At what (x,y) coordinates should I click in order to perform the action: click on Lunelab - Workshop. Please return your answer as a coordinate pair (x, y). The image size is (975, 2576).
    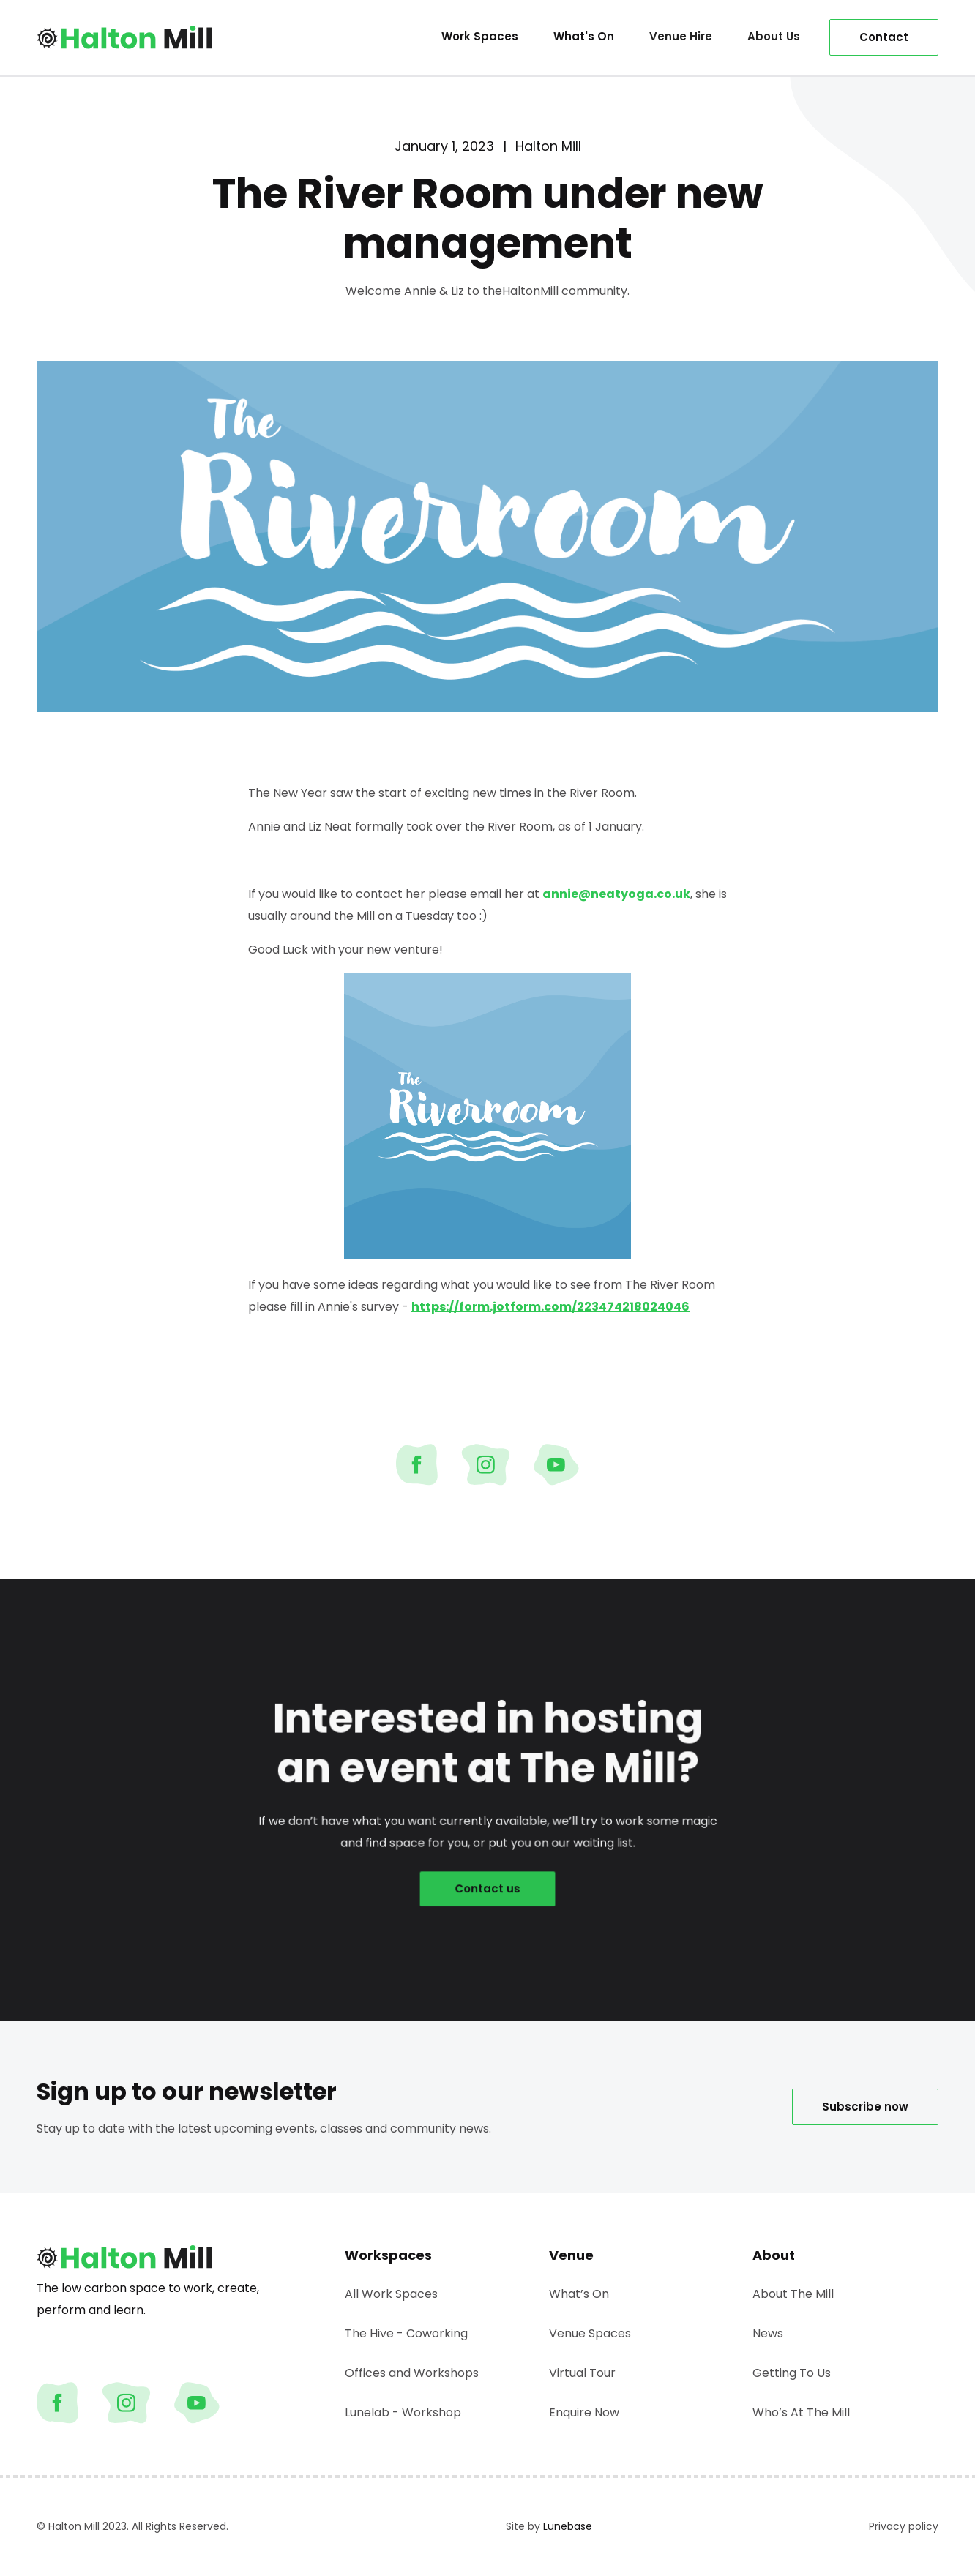
    Looking at the image, I should click on (403, 2412).